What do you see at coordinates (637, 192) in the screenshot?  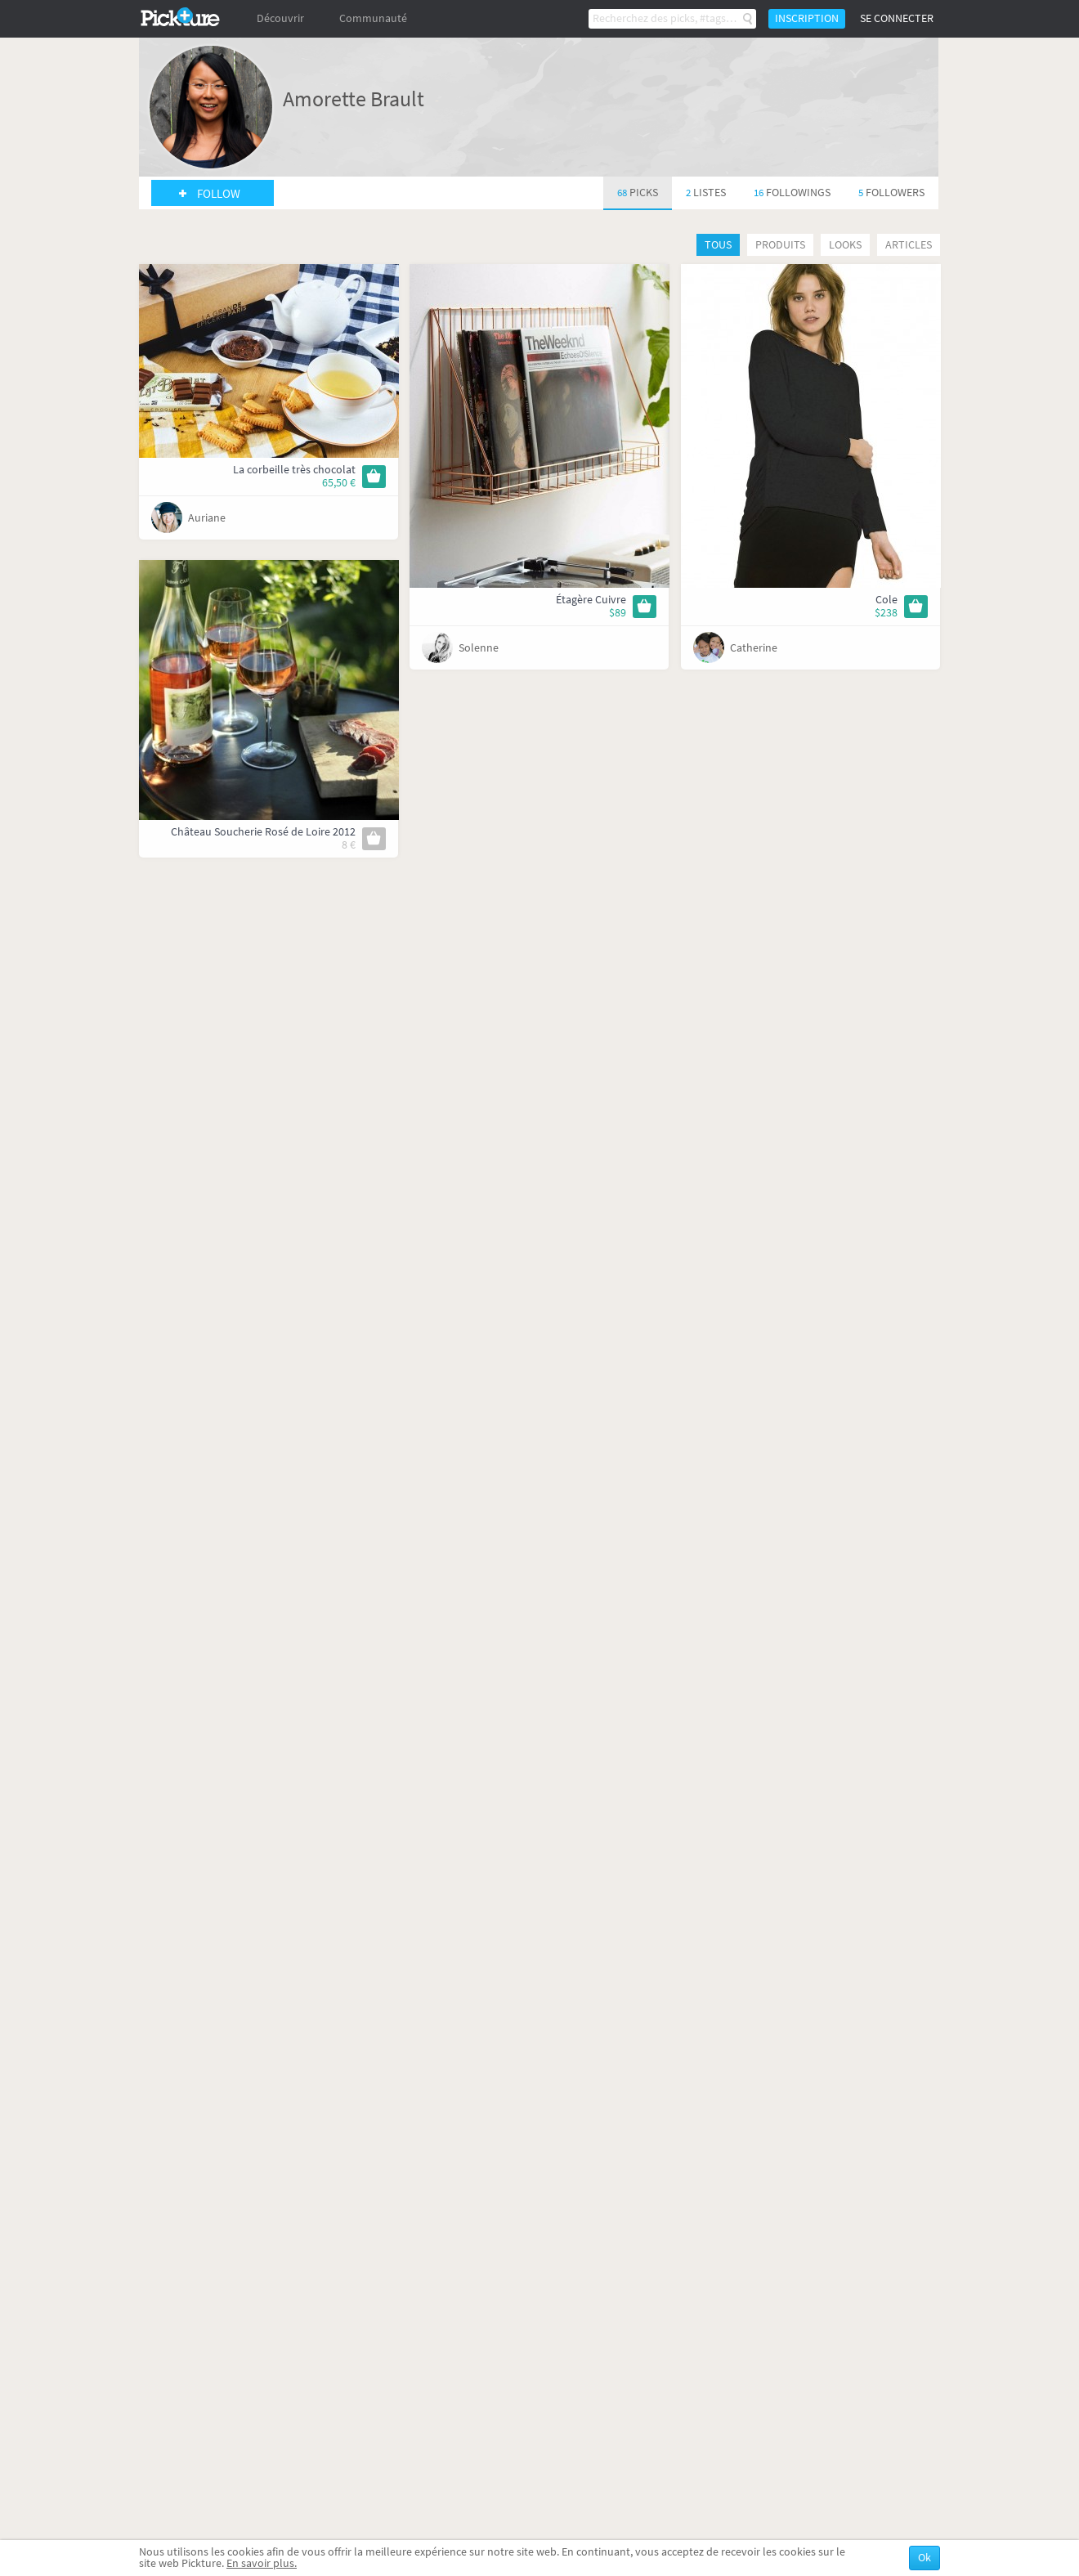 I see `68` at bounding box center [637, 192].